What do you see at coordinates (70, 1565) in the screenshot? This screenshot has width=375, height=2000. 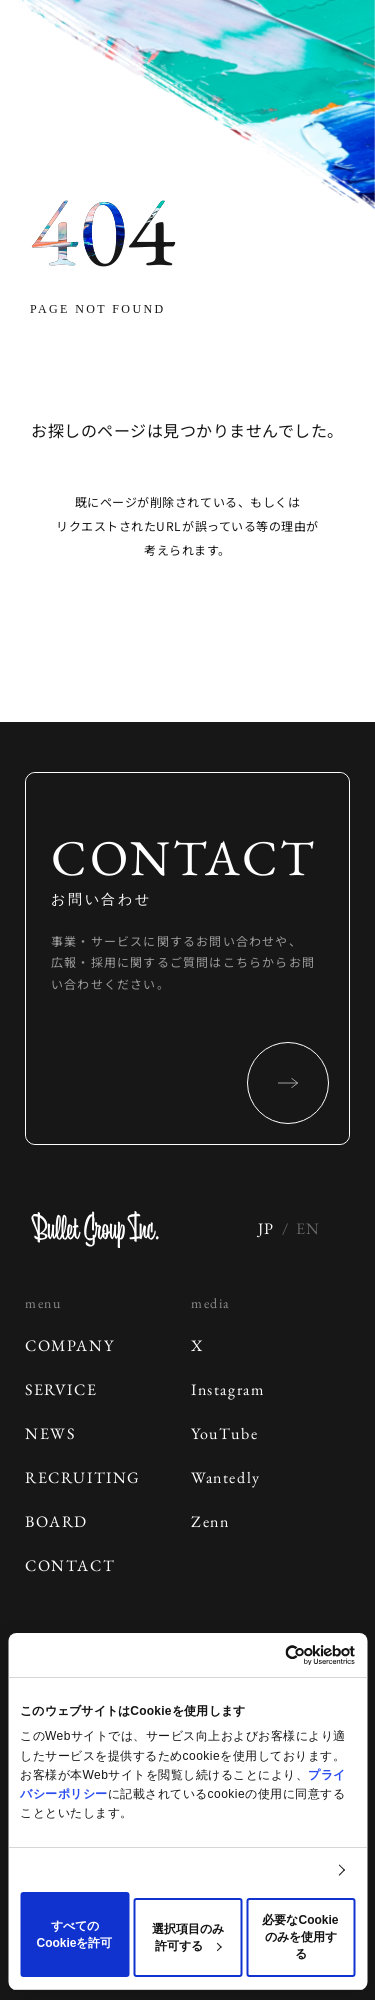 I see `CONTACT` at bounding box center [70, 1565].